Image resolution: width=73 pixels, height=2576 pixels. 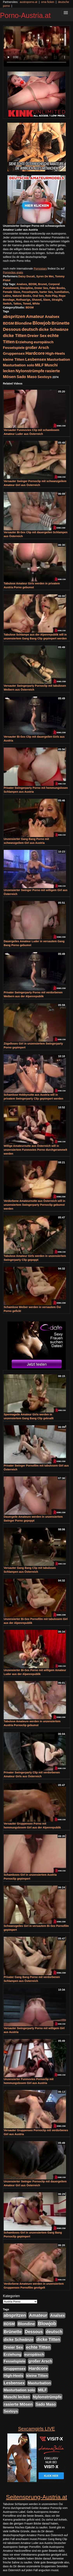 I want to click on Tattoo, so click(x=17, y=303).